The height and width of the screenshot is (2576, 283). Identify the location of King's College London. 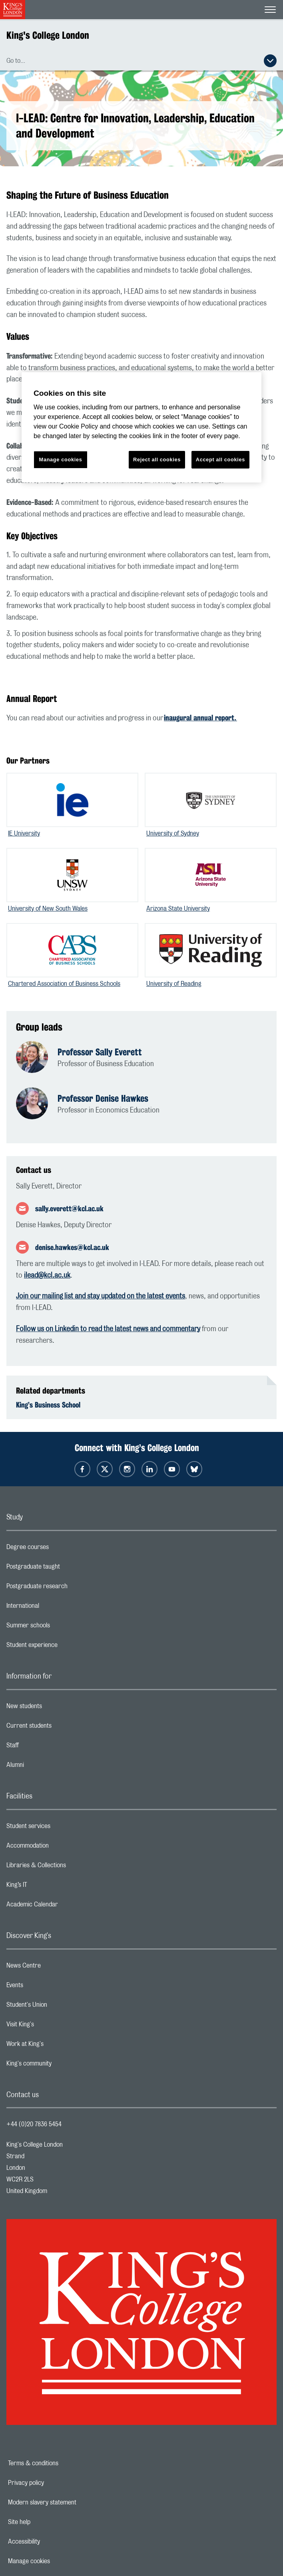
(47, 35).